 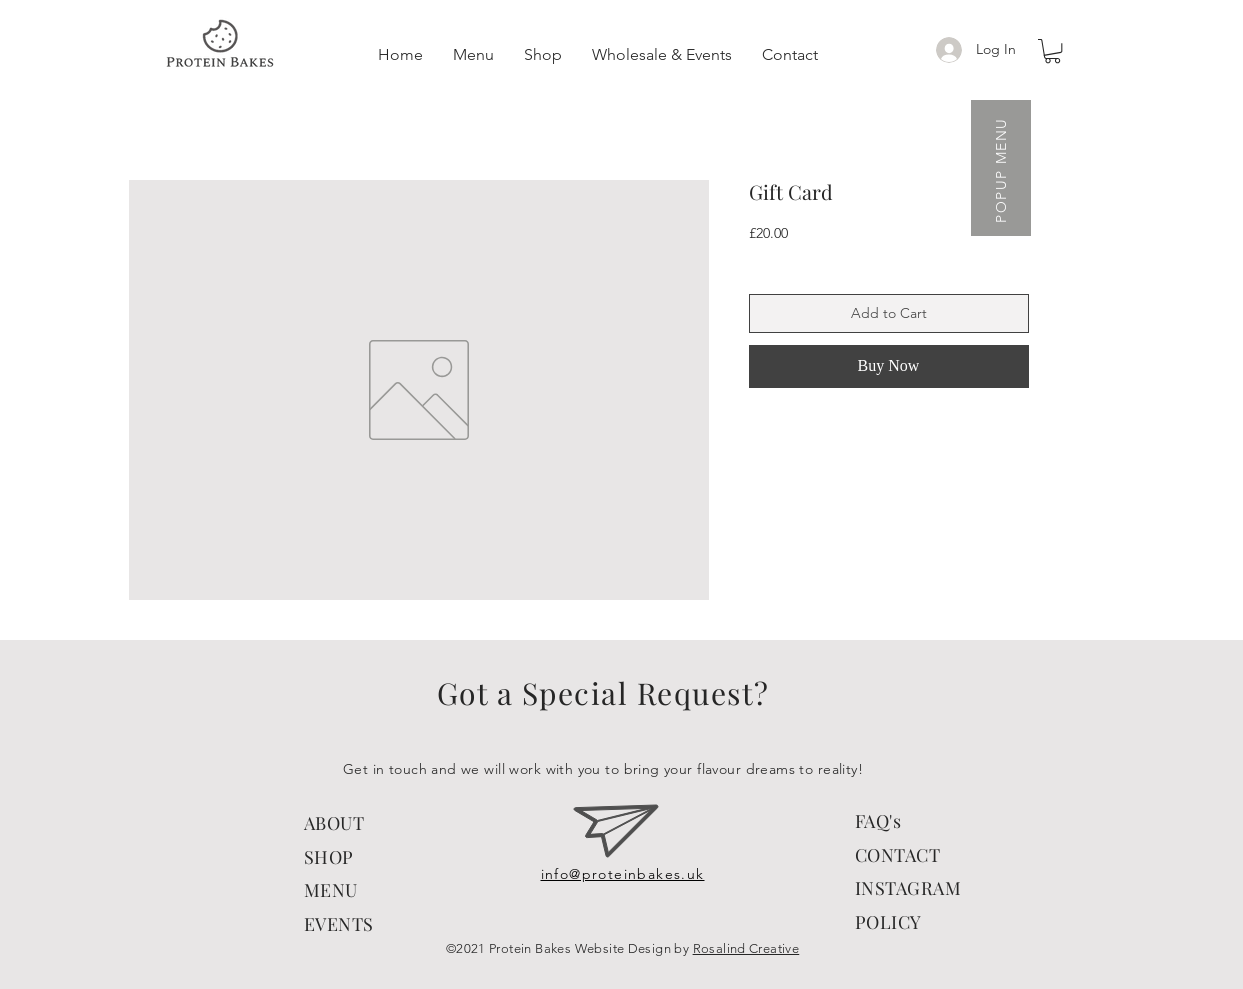 I want to click on CONTACT, so click(x=898, y=855).